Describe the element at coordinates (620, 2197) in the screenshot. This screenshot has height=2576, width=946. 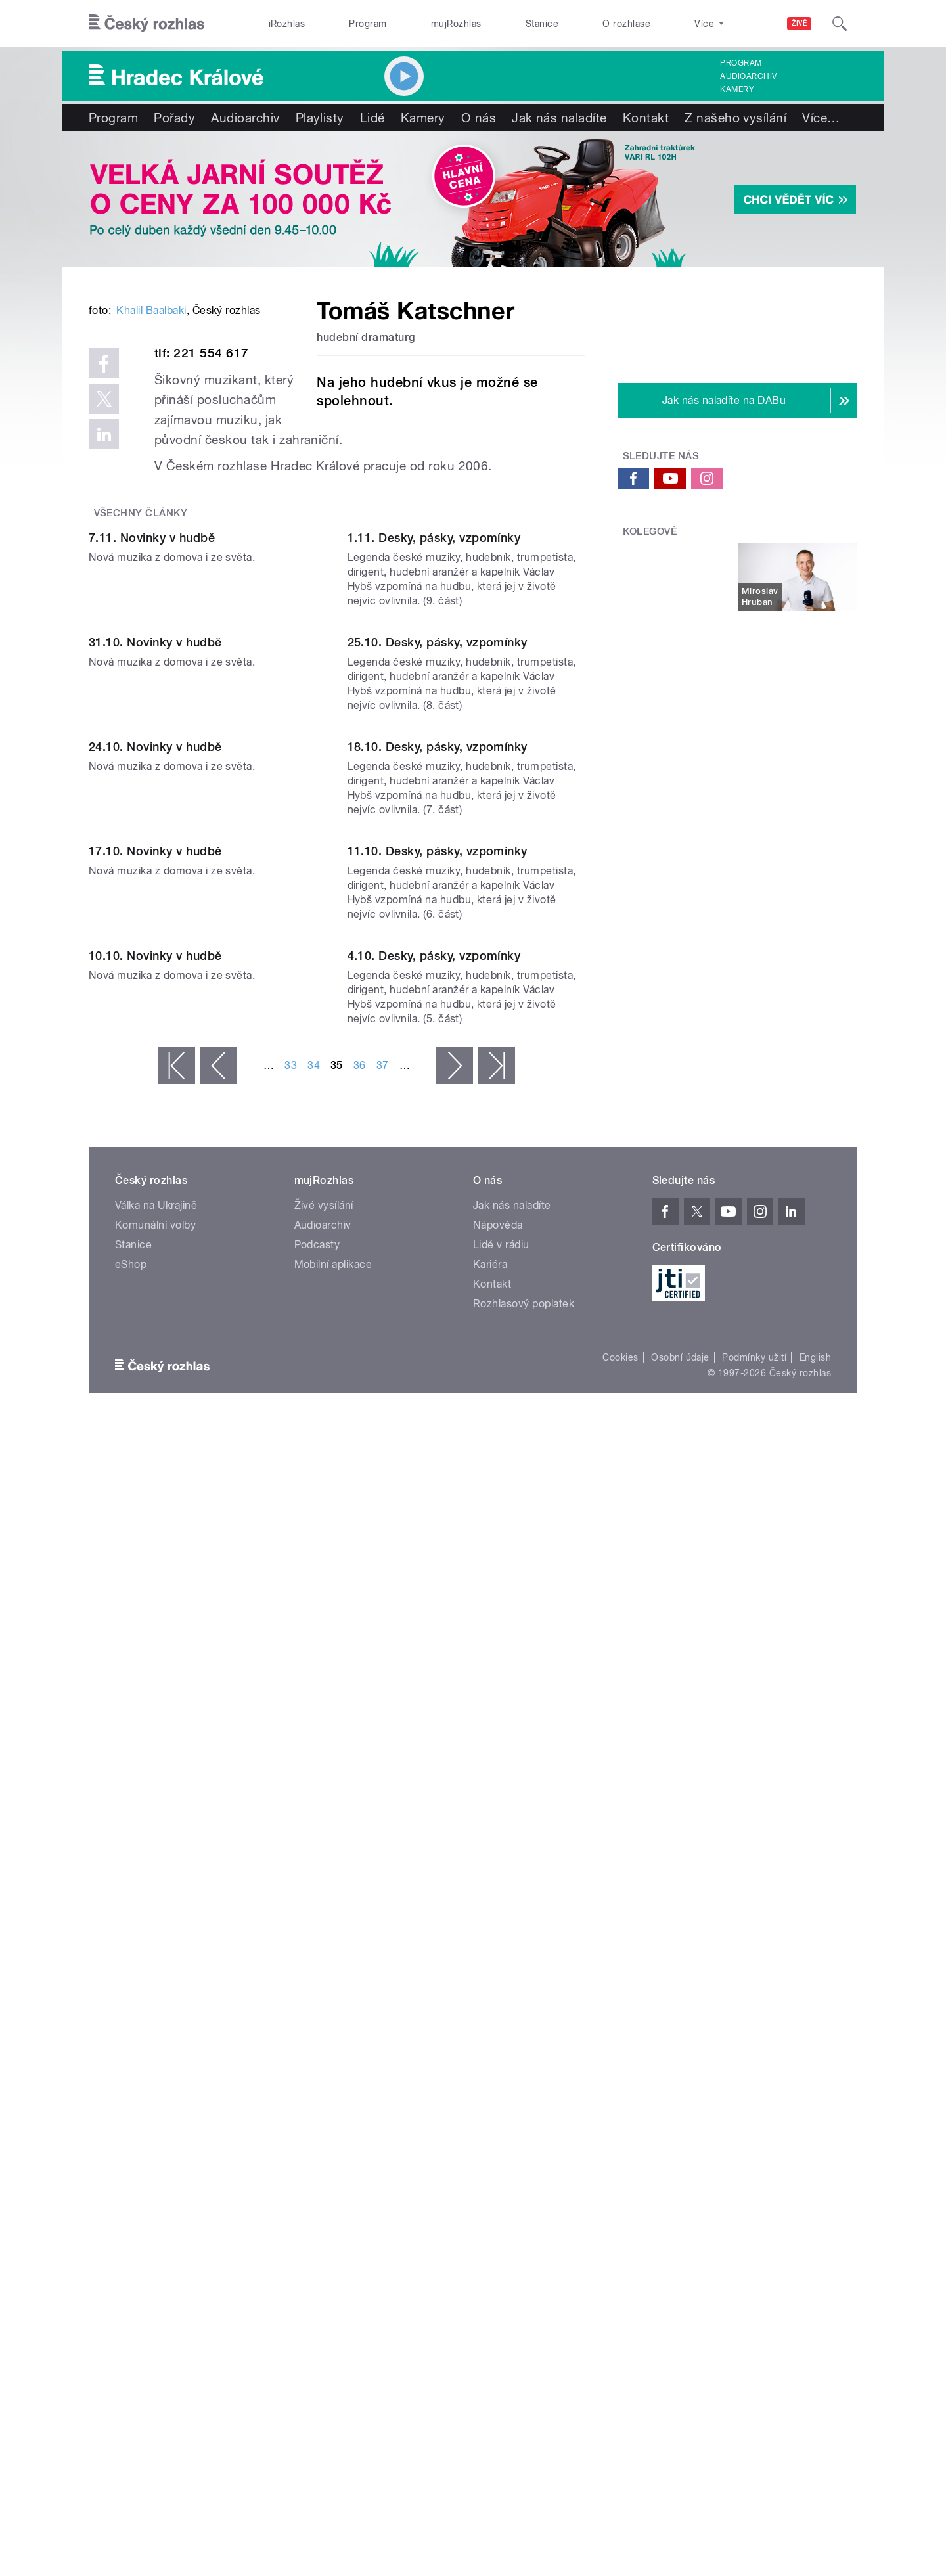
I see `Cookies` at that location.